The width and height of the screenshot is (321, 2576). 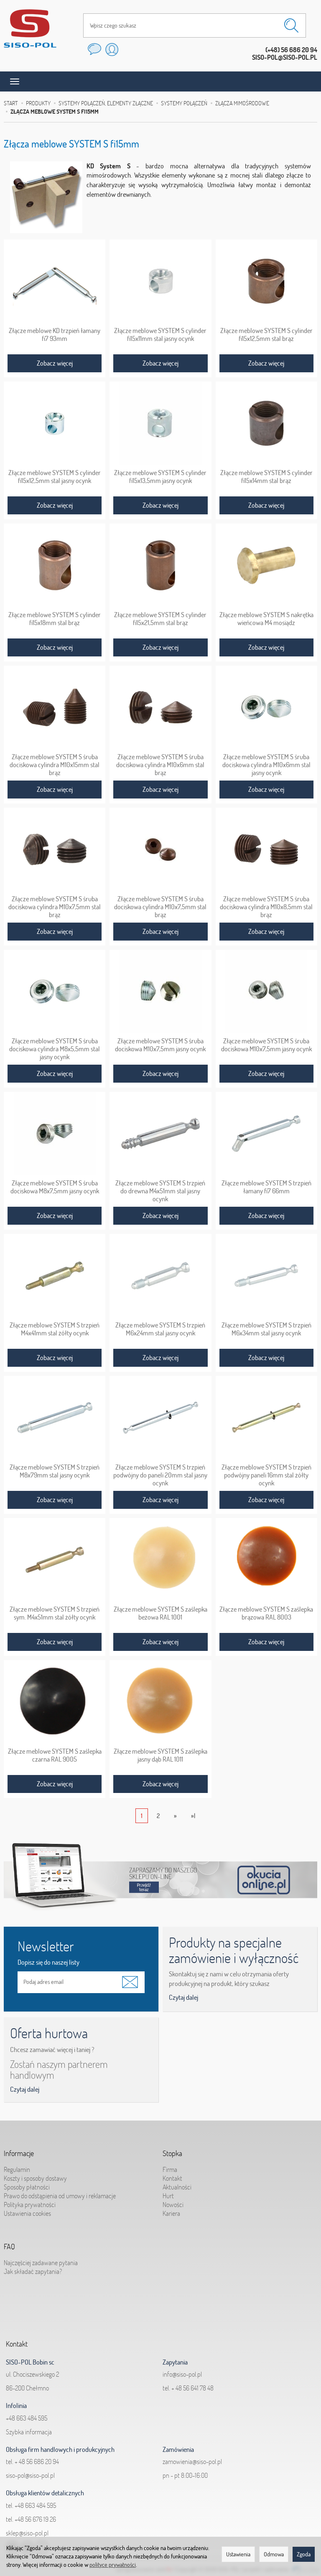 What do you see at coordinates (173, 2200) in the screenshot?
I see `Nowości` at bounding box center [173, 2200].